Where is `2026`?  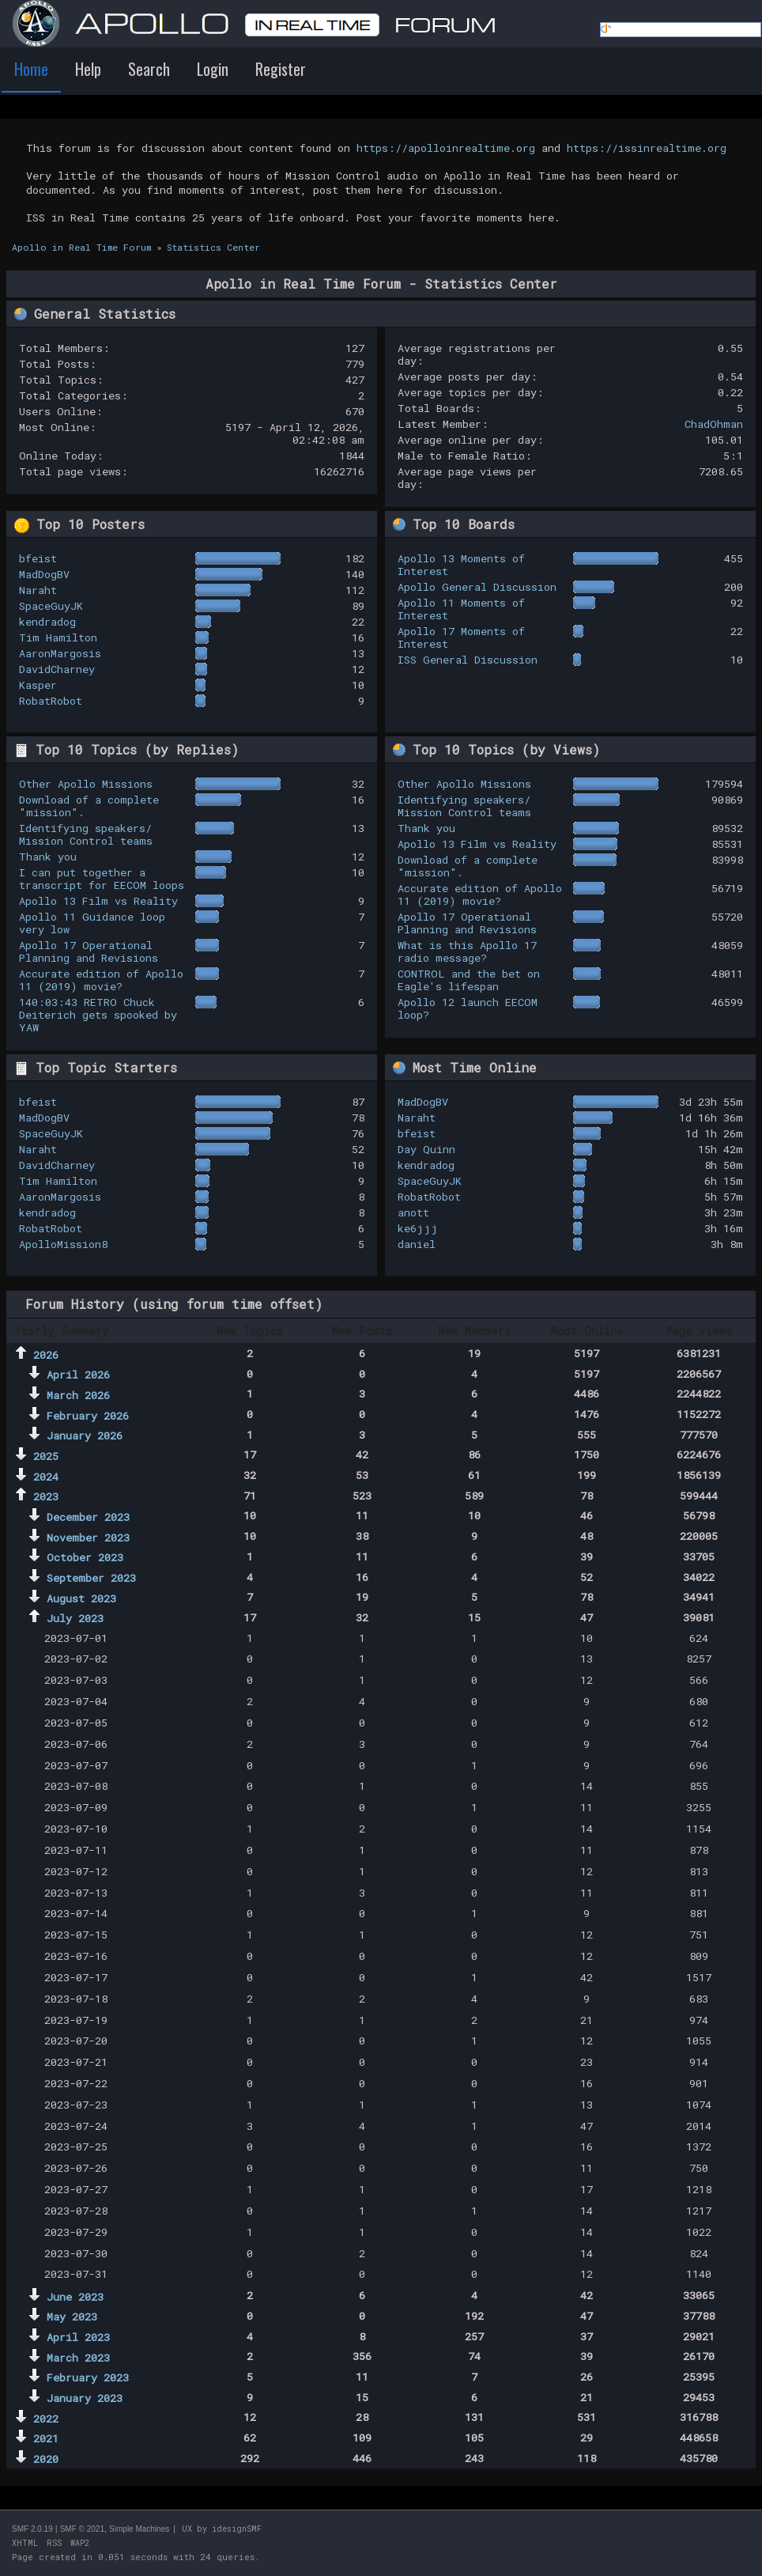 2026 is located at coordinates (45, 1355).